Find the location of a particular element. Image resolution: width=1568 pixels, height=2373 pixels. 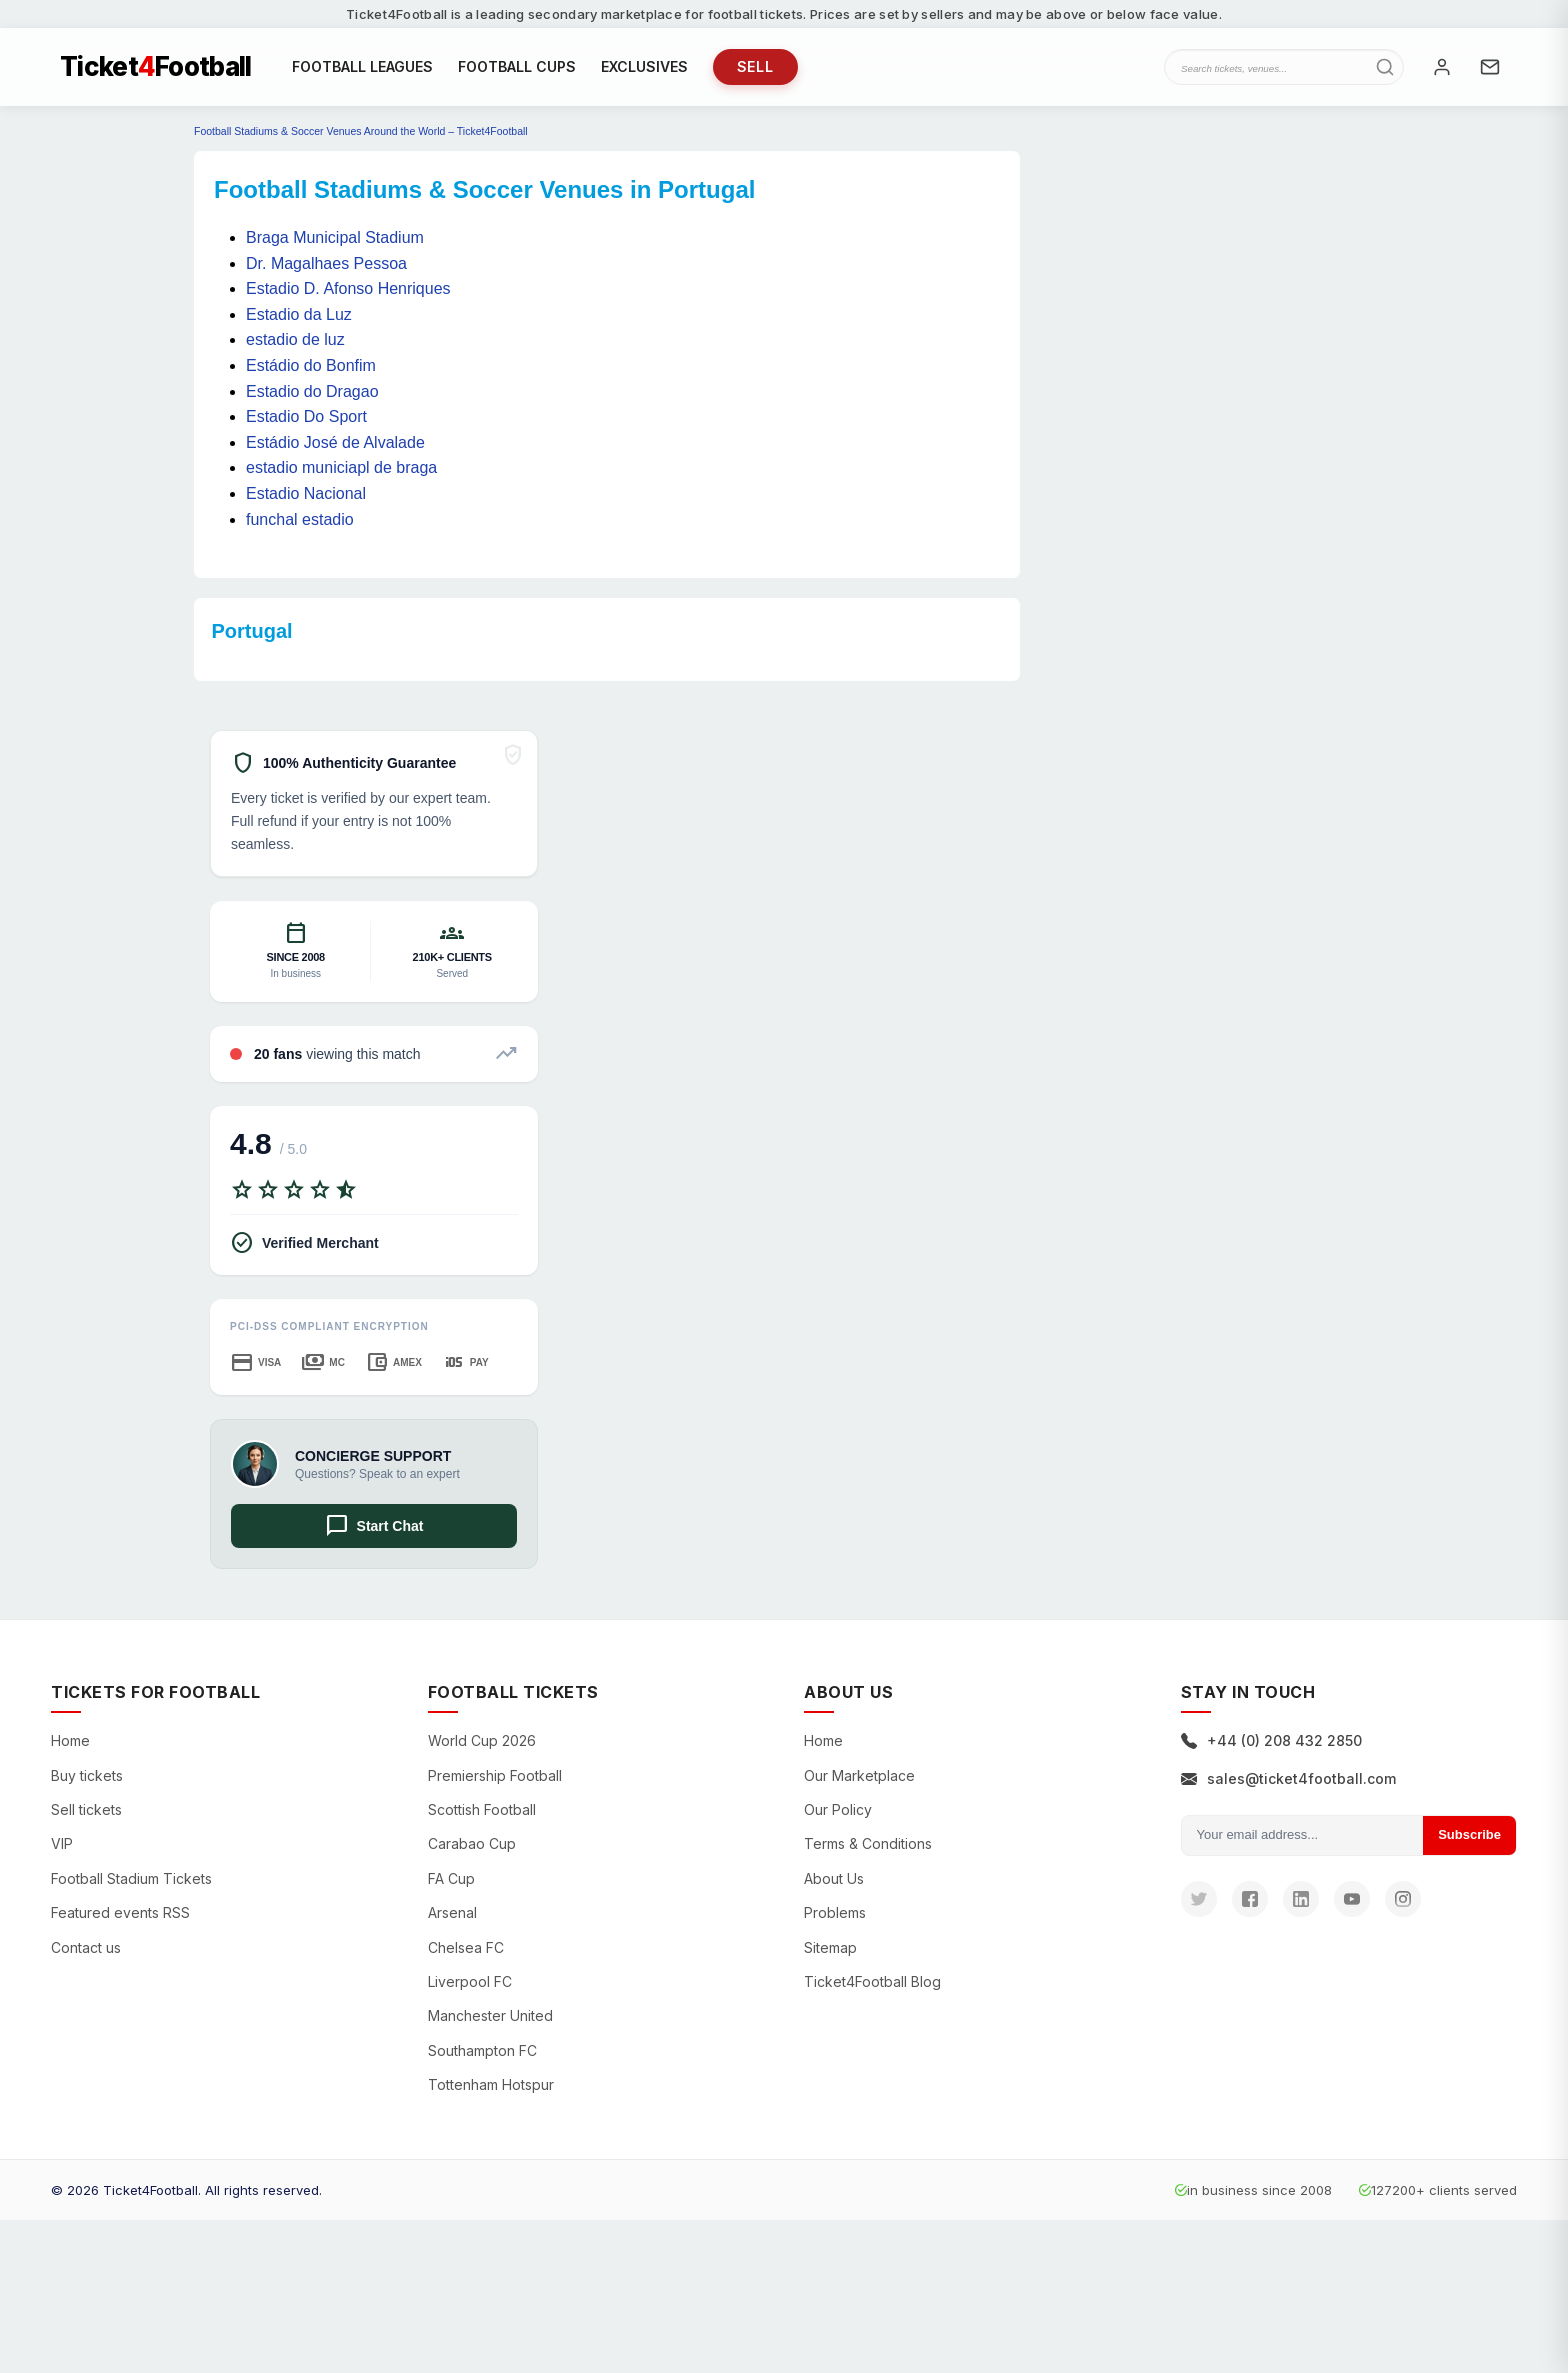

Ticket4Football Blog is located at coordinates (872, 1983).